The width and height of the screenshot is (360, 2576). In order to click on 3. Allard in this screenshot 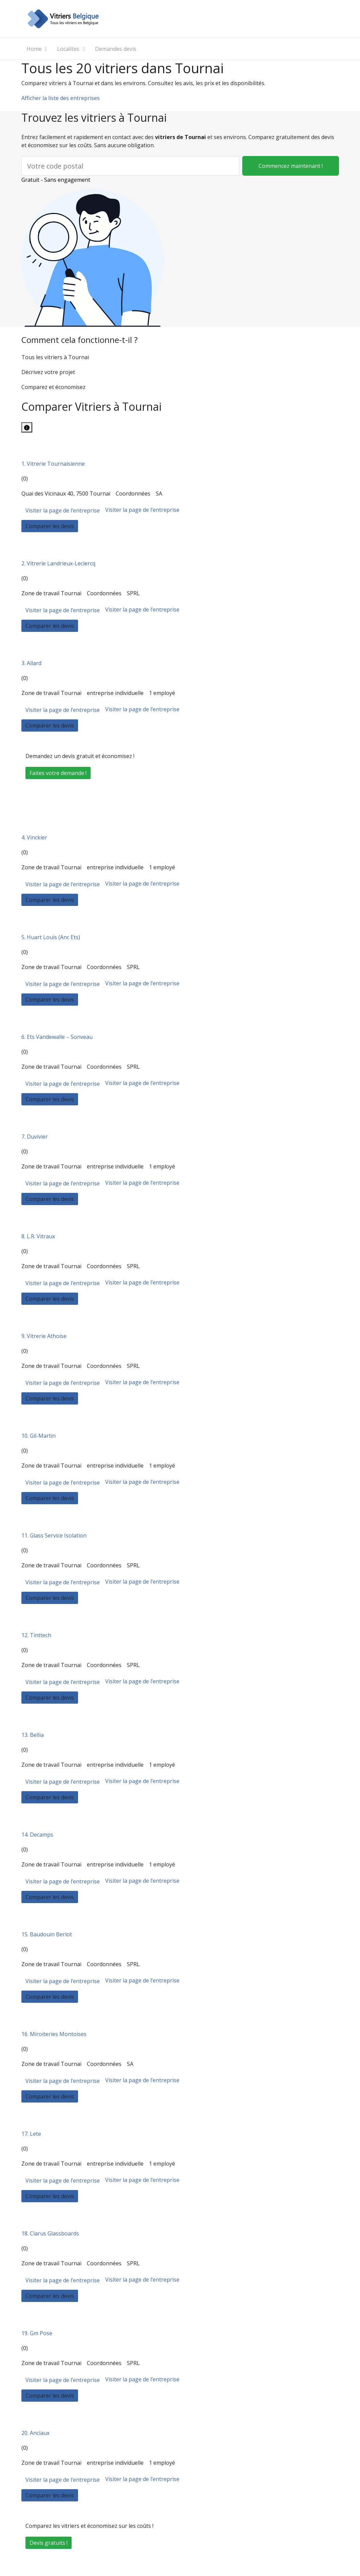, I will do `click(31, 663)`.